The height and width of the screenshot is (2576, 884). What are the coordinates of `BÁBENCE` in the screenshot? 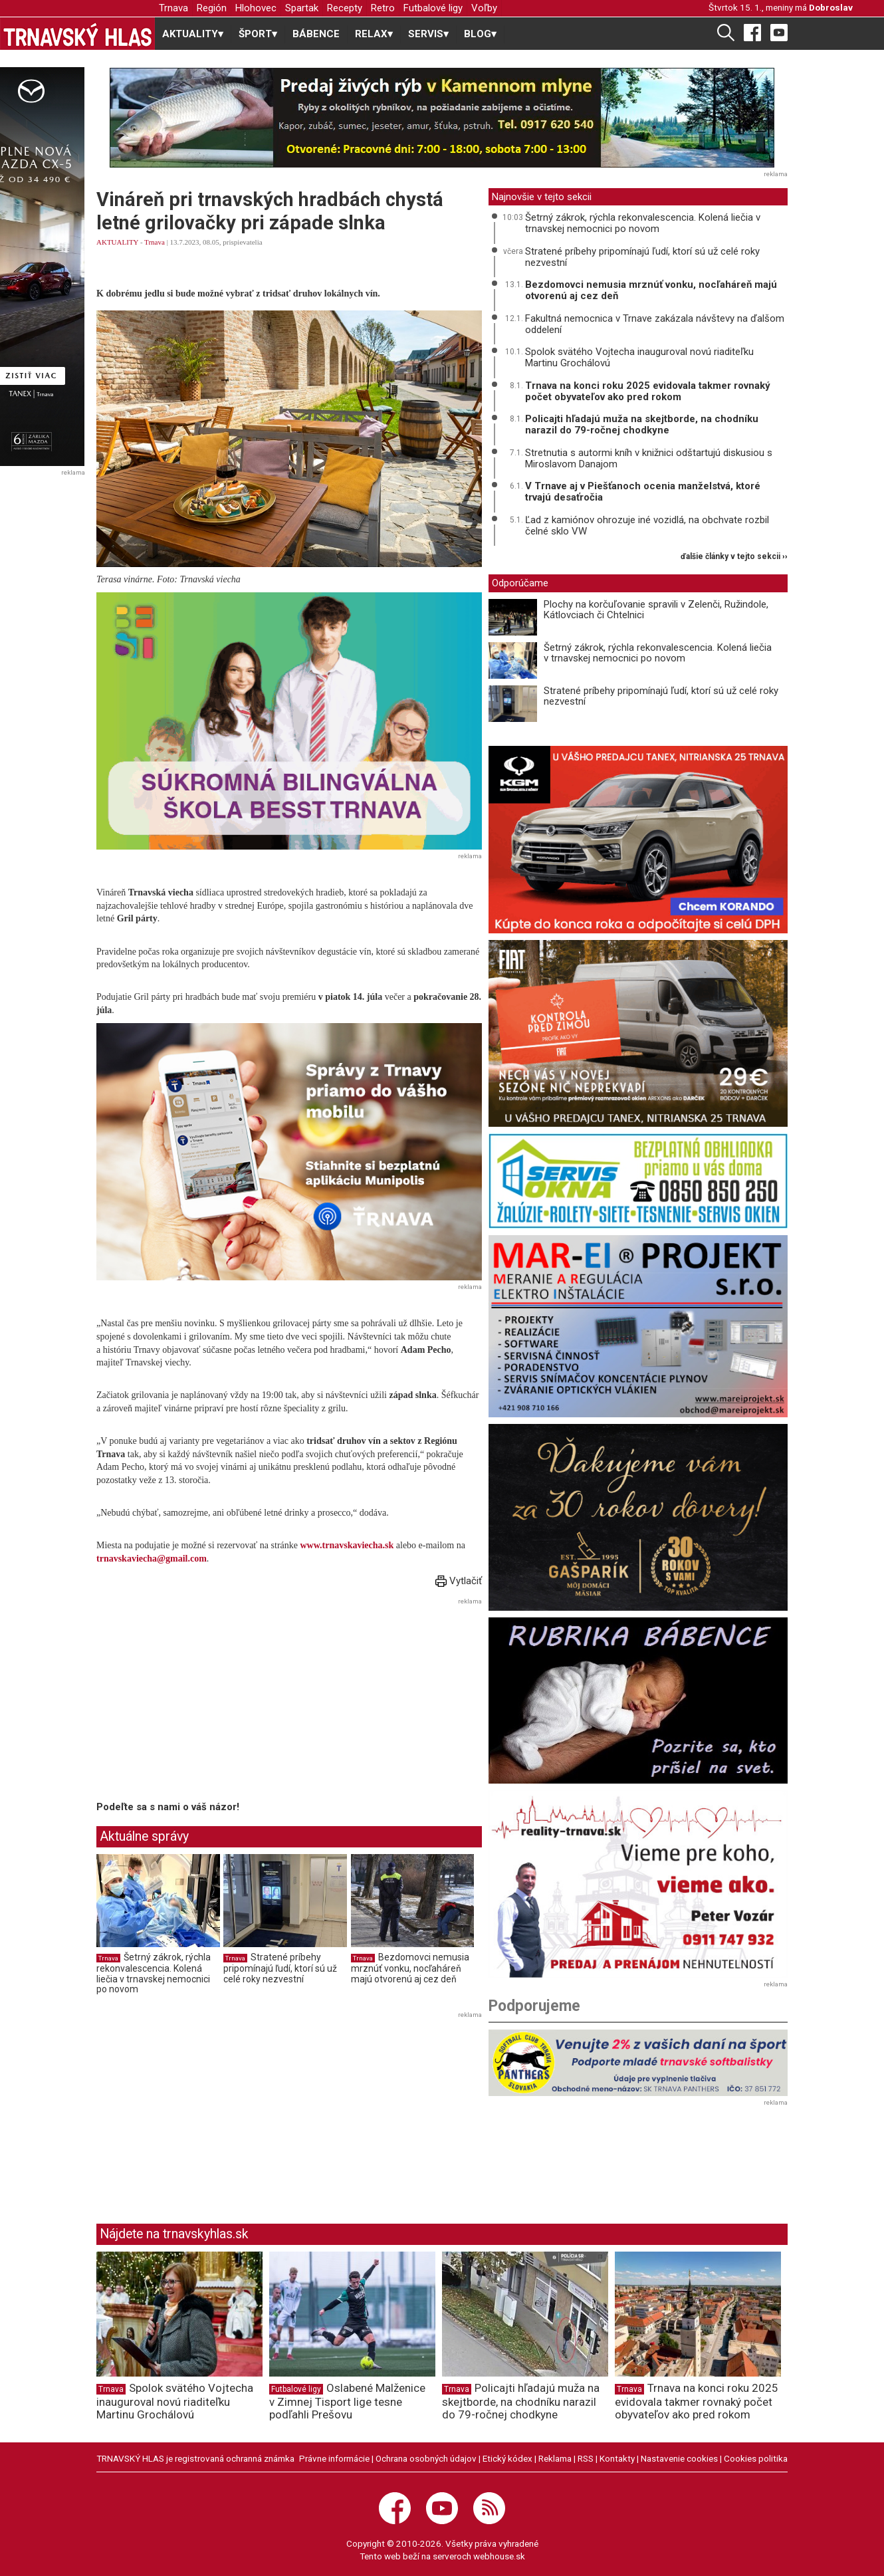 It's located at (316, 34).